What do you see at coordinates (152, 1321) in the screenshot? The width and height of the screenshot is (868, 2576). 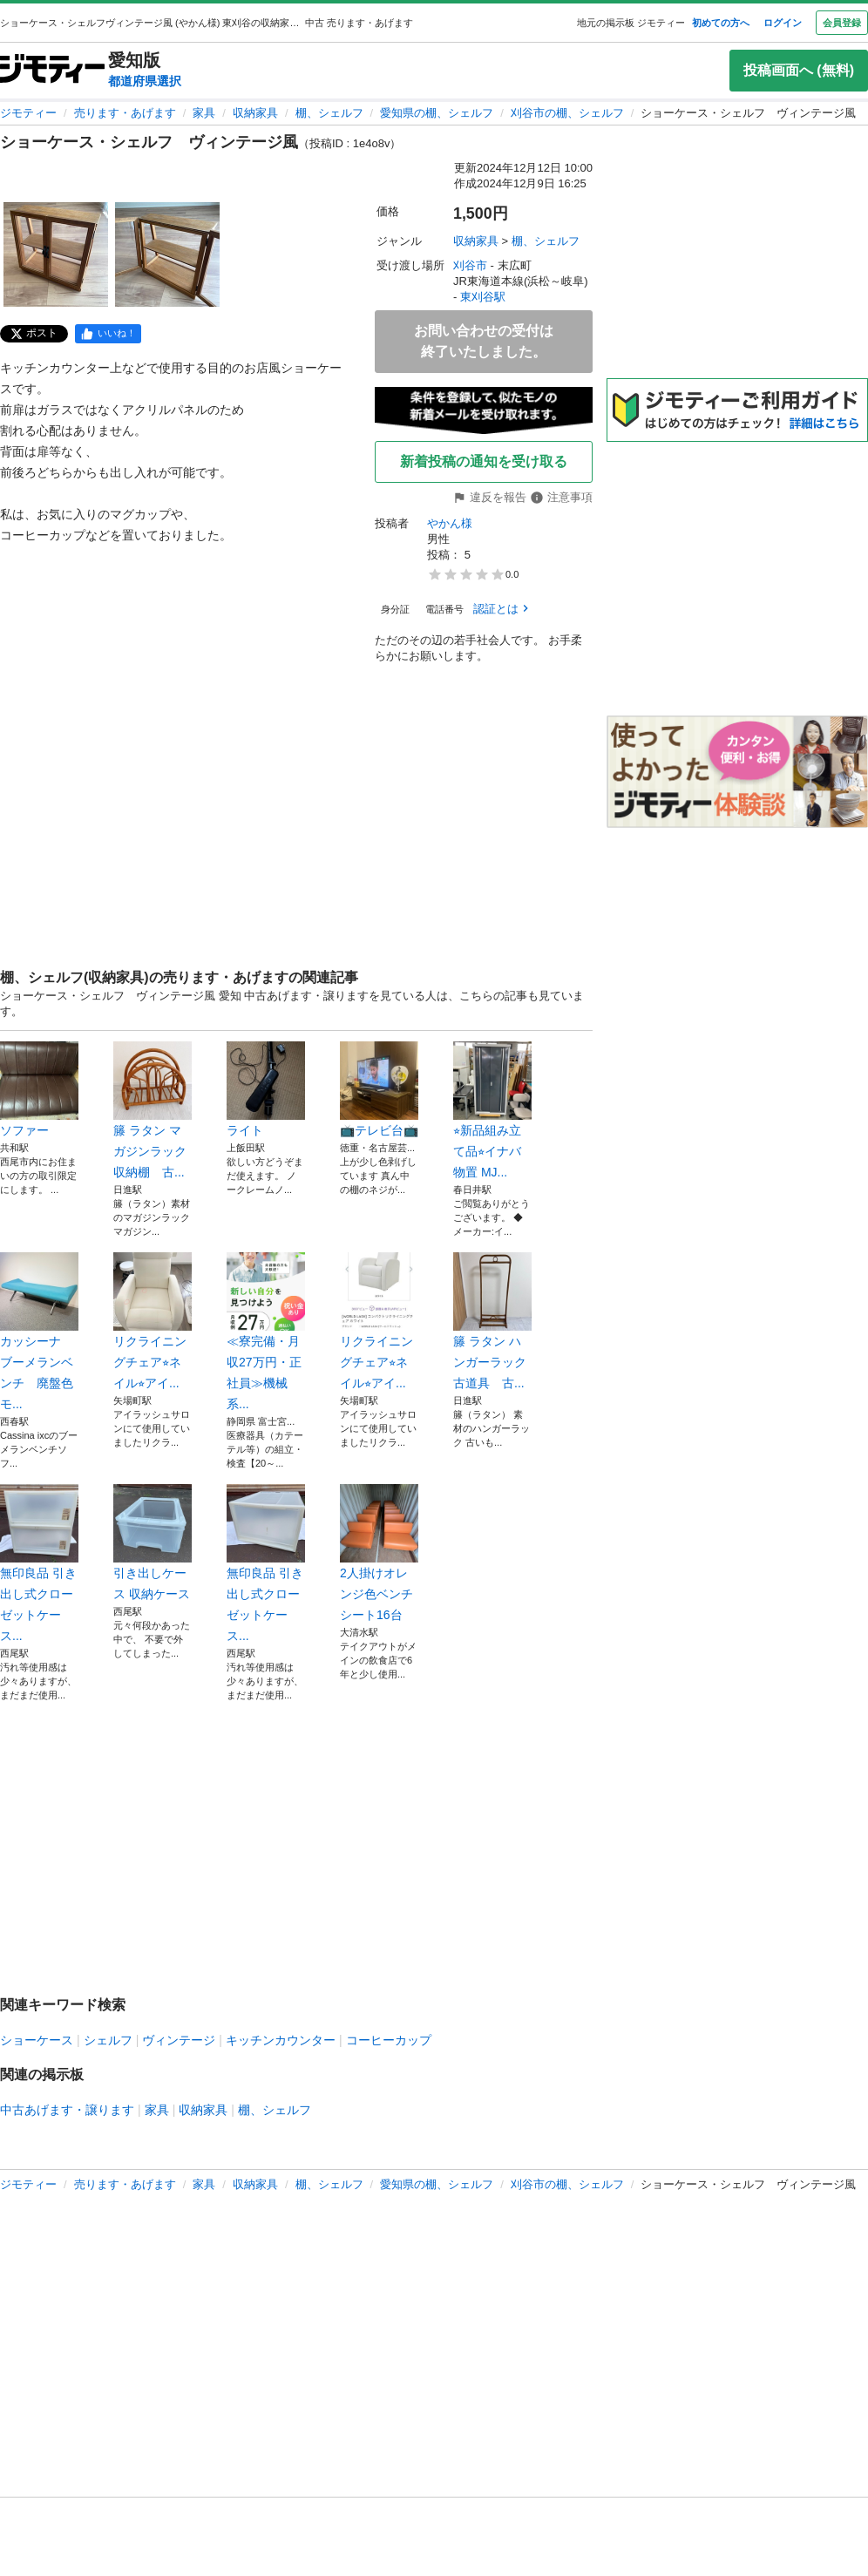 I see `リクライニングチェア⭐︎ネイル⭐︎アイ...` at bounding box center [152, 1321].